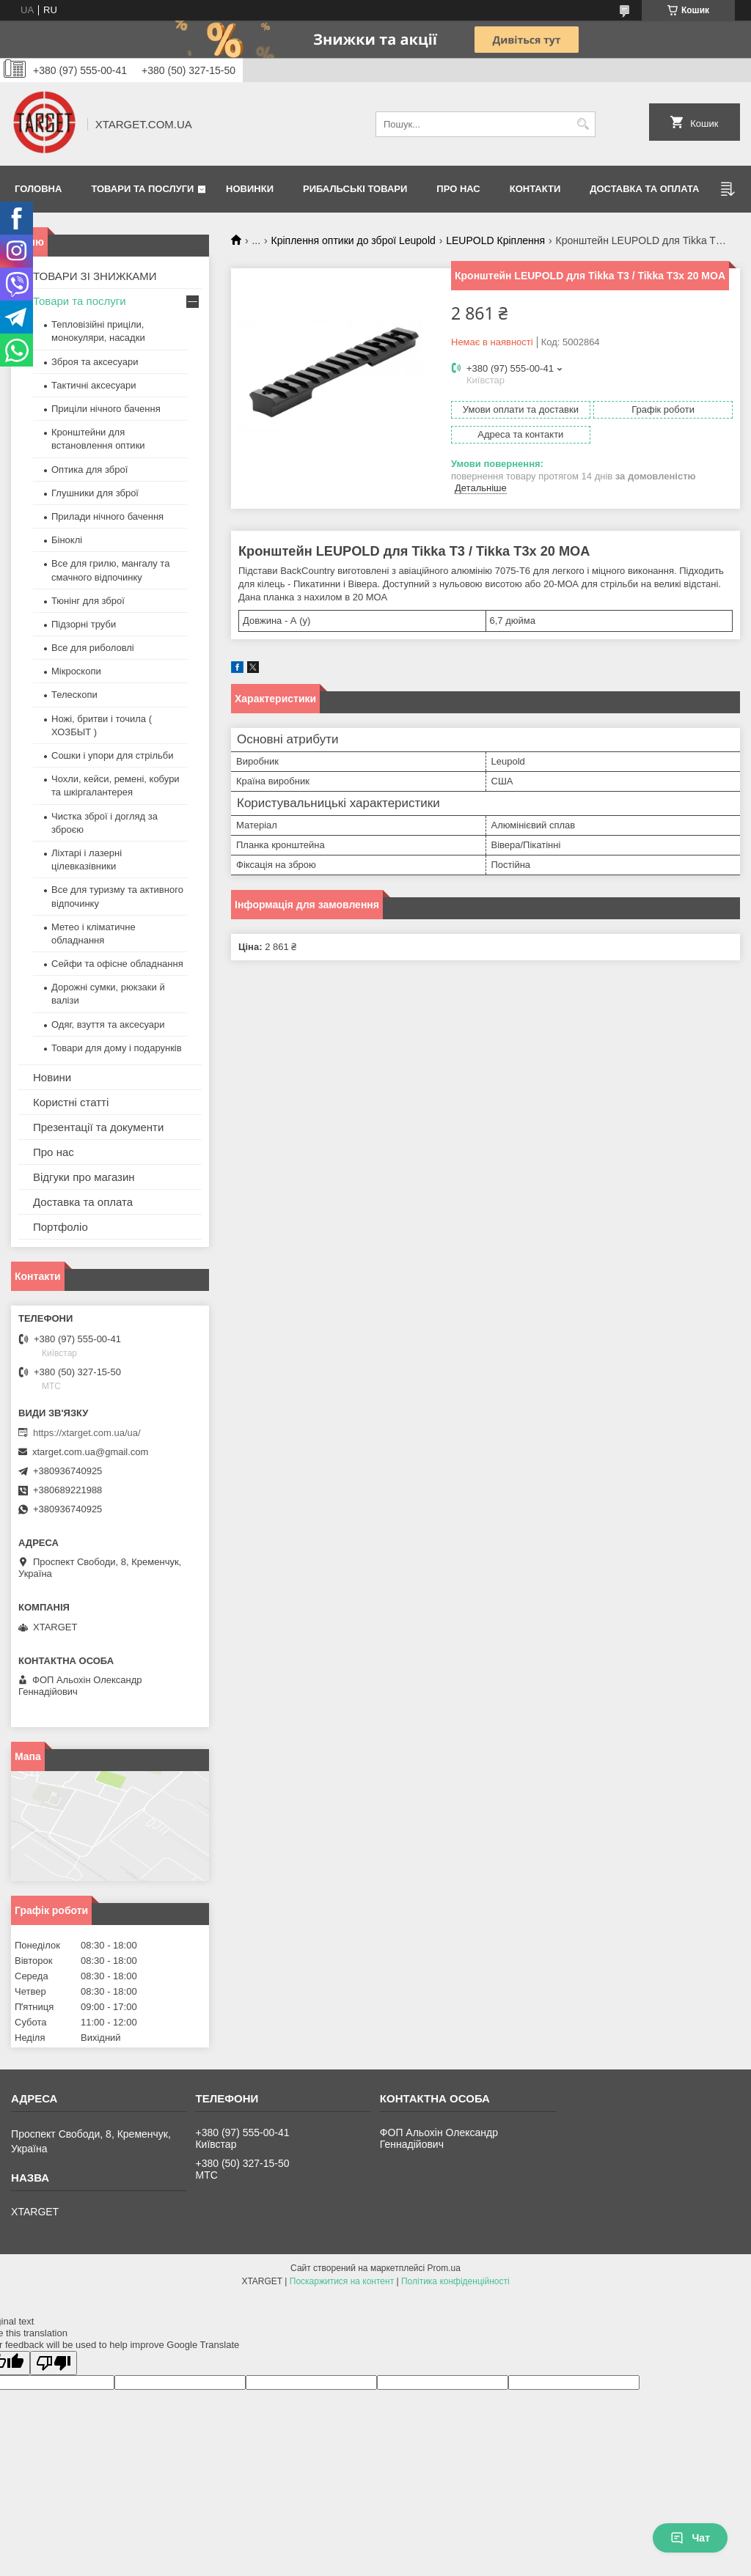  What do you see at coordinates (92, 647) in the screenshot?
I see `Все для риболовлі` at bounding box center [92, 647].